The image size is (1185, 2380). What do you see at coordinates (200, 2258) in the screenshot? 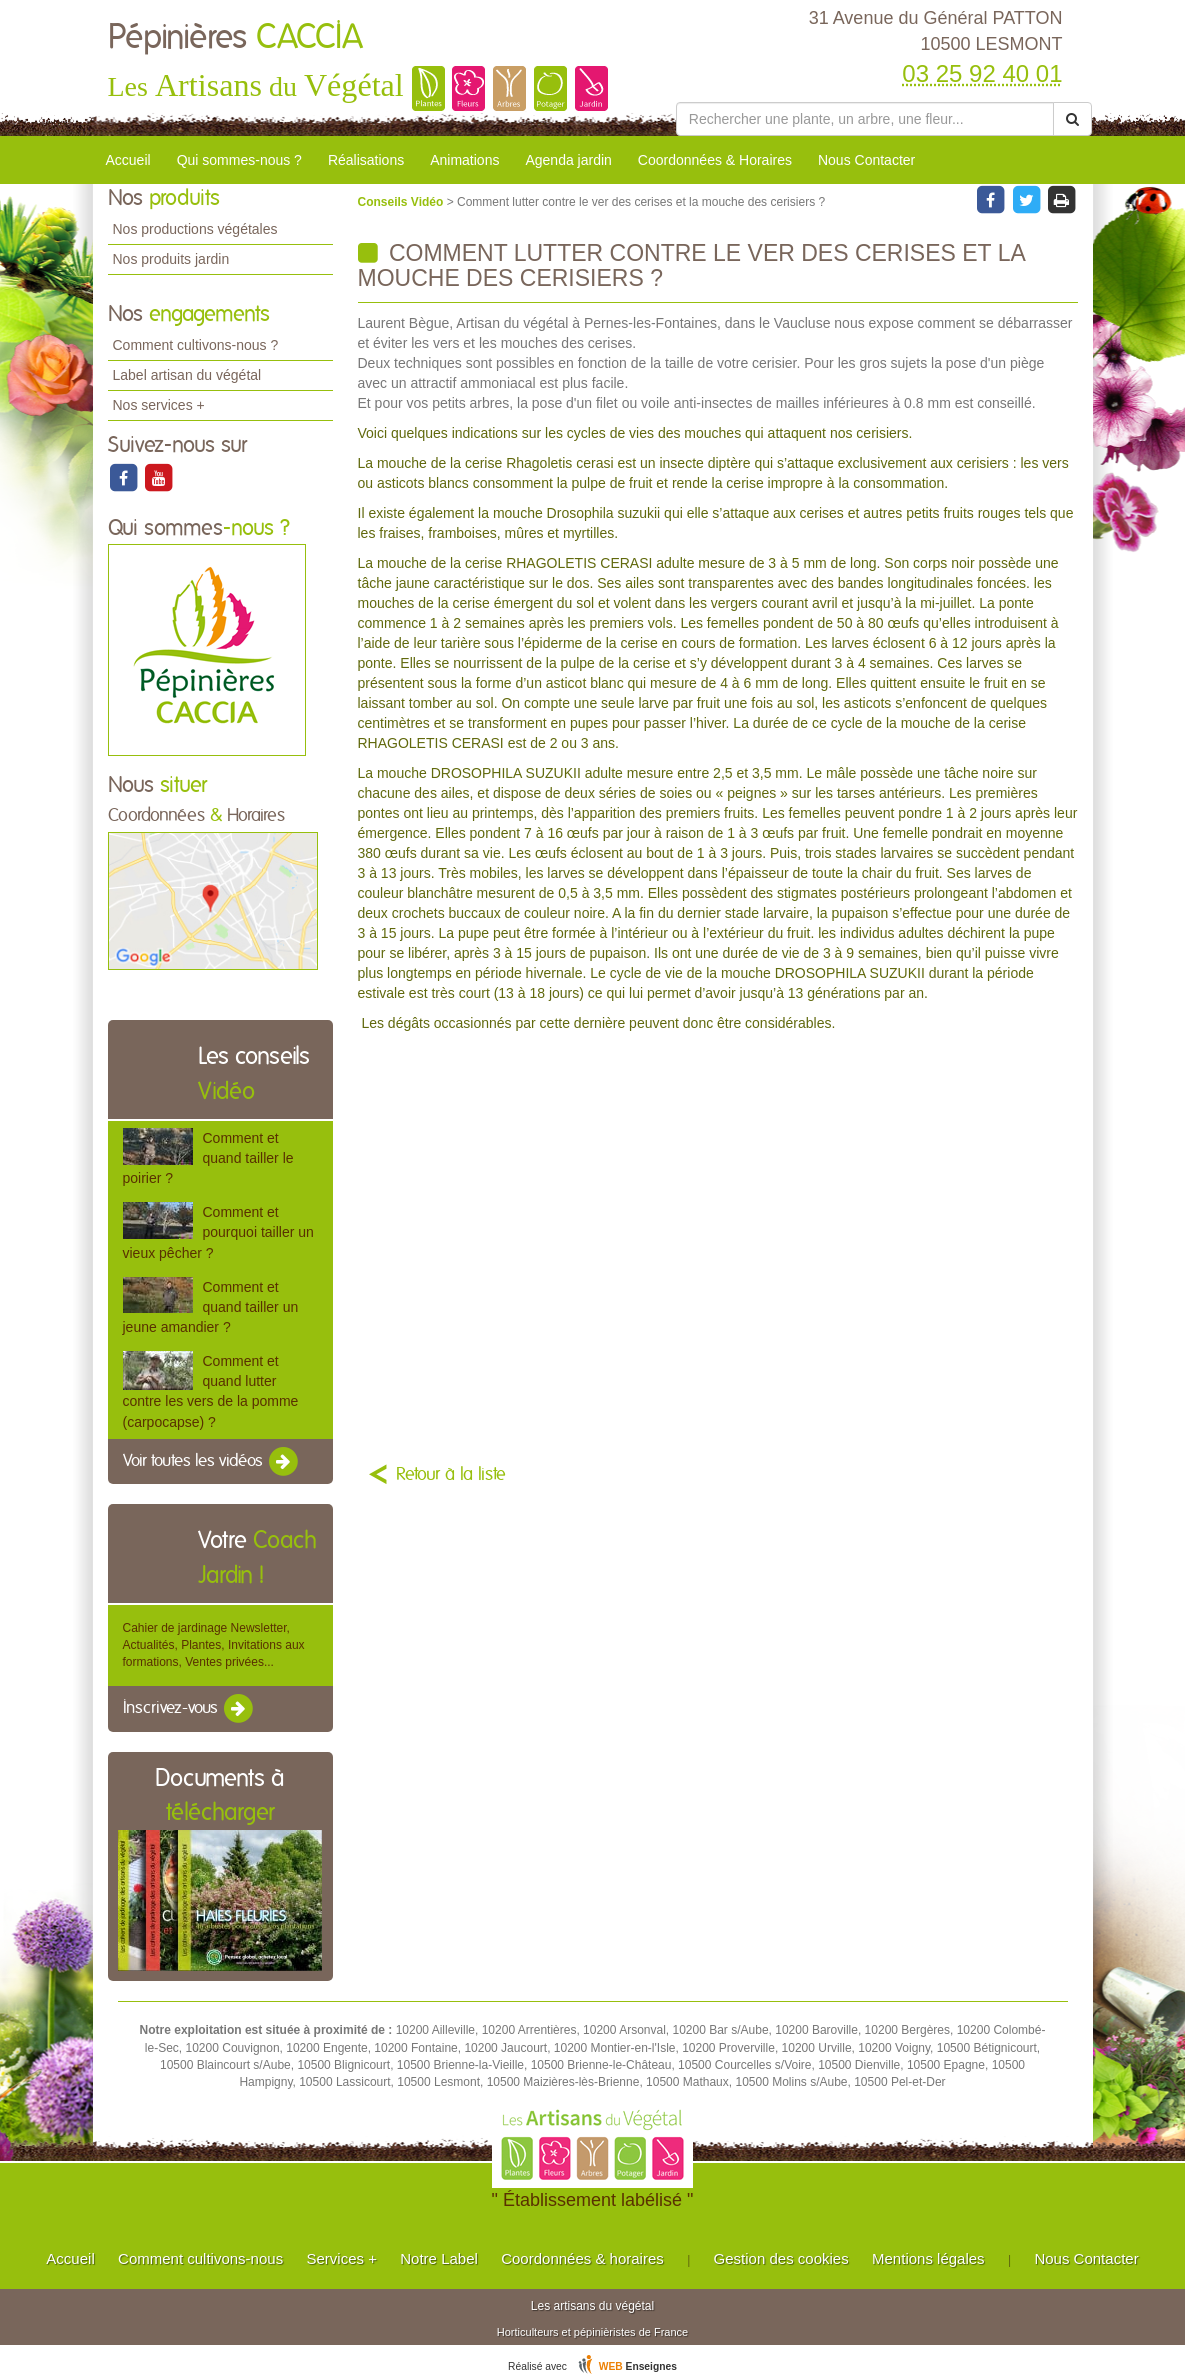
I see `Comment cultivons-nous` at bounding box center [200, 2258].